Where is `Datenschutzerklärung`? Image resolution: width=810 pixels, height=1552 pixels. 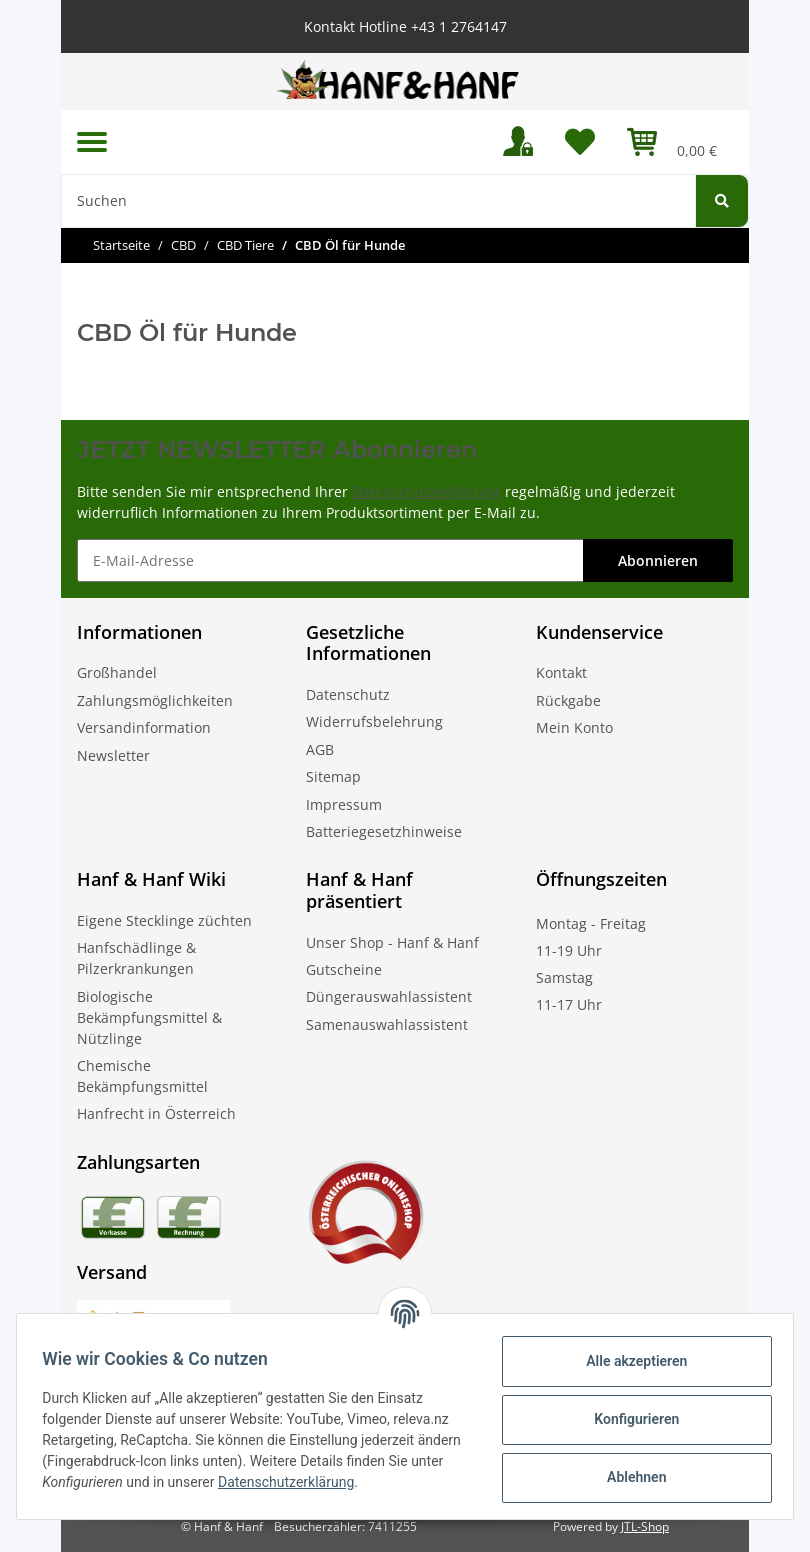 Datenschutzerklärung is located at coordinates (426, 491).